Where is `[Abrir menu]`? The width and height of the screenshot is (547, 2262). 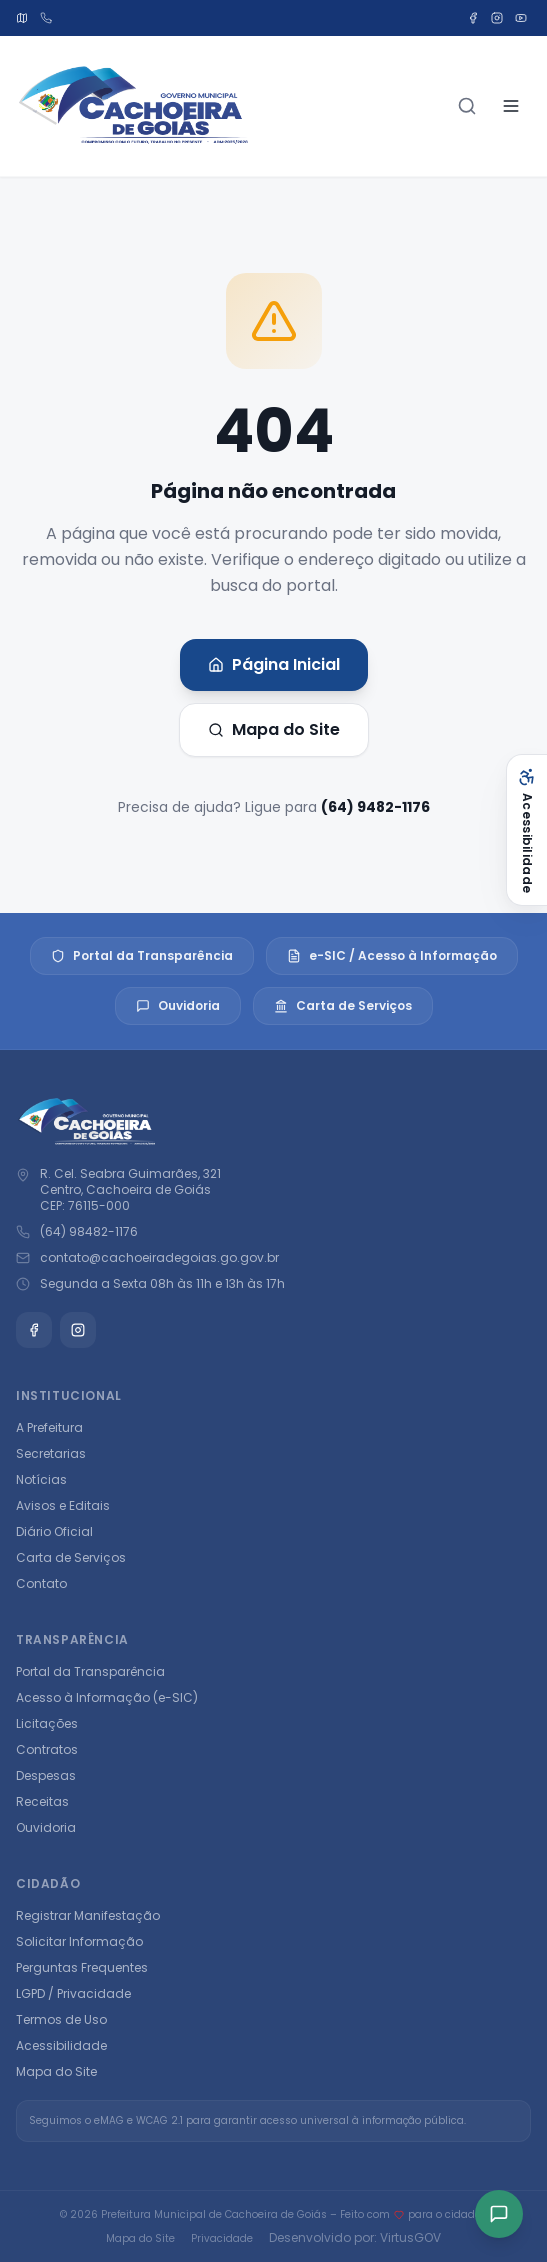 [Abrir menu] is located at coordinates (511, 106).